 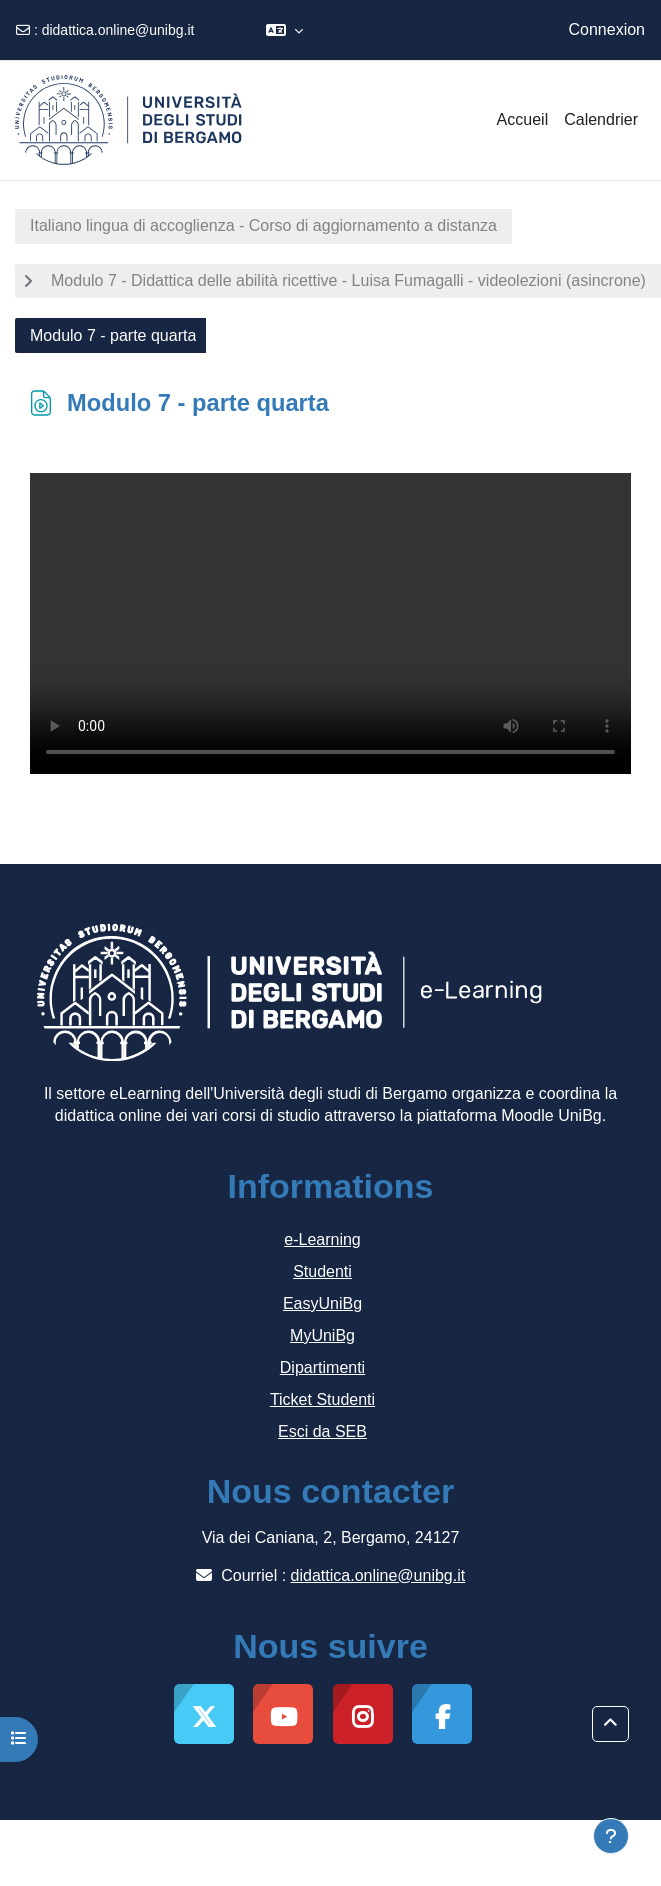 What do you see at coordinates (322, 1367) in the screenshot?
I see `Dipartimenti` at bounding box center [322, 1367].